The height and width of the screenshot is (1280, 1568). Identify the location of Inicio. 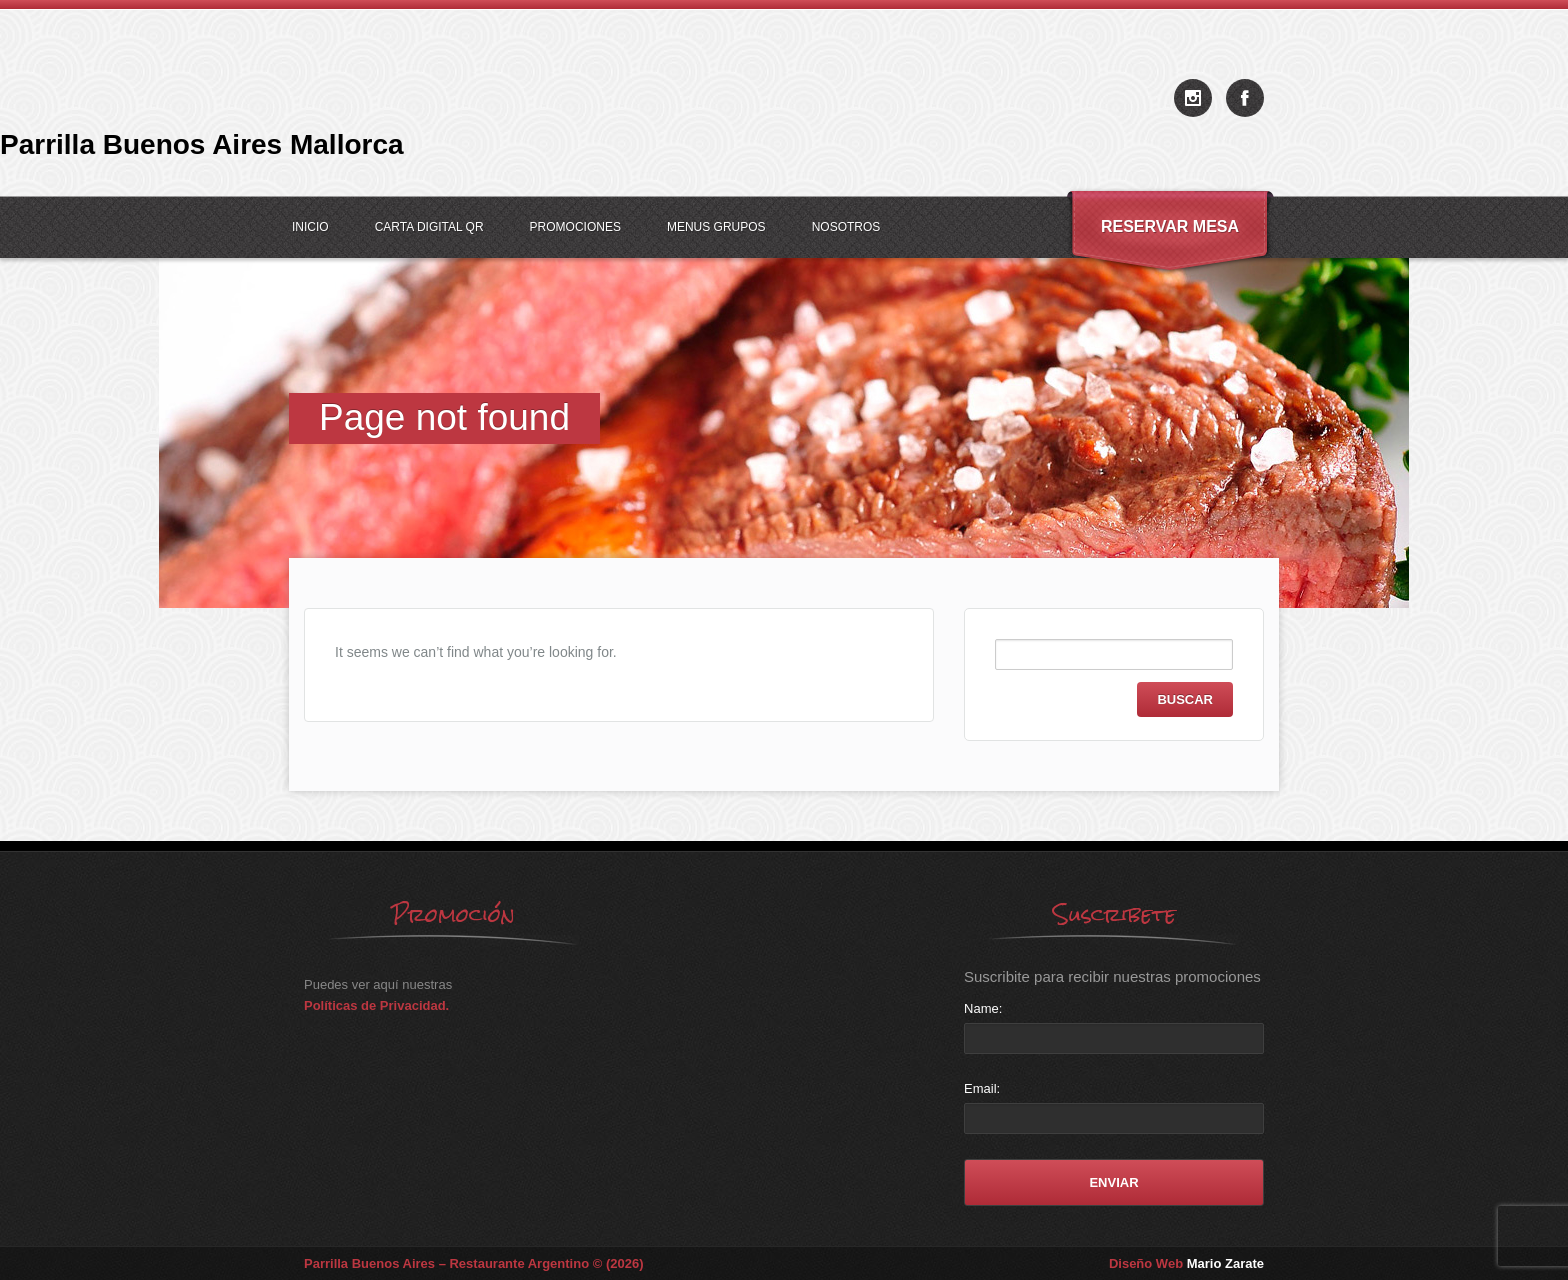
(310, 227).